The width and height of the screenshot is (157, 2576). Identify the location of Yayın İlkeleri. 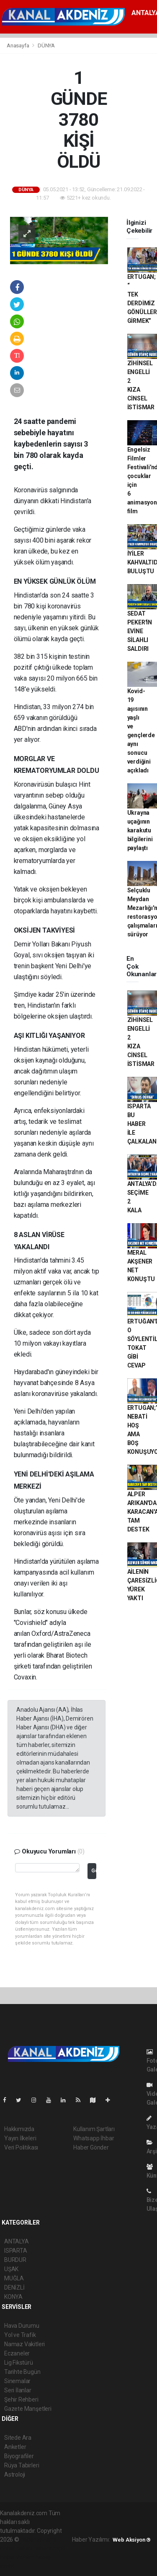
(20, 2138).